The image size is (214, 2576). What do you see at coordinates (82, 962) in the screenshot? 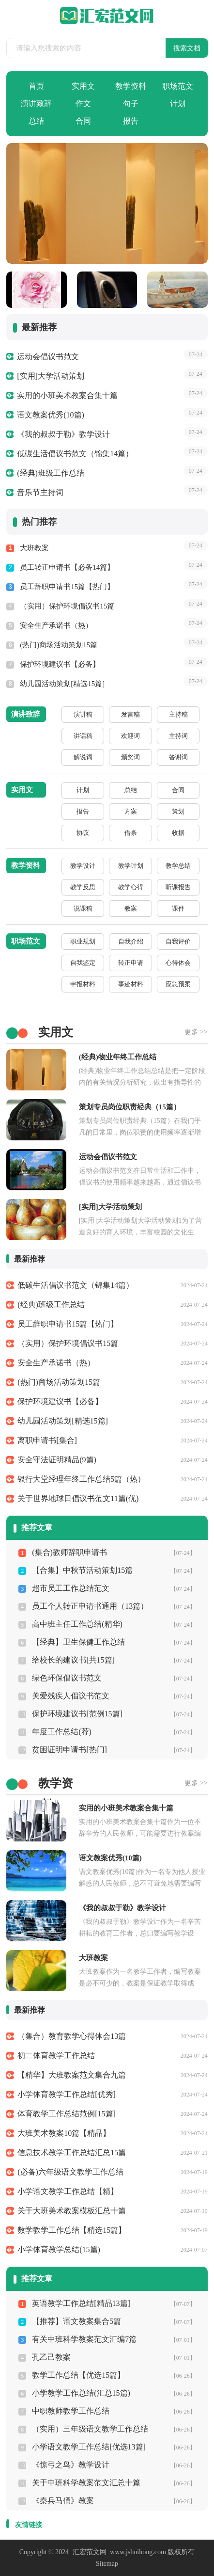
I see `自我鉴定` at bounding box center [82, 962].